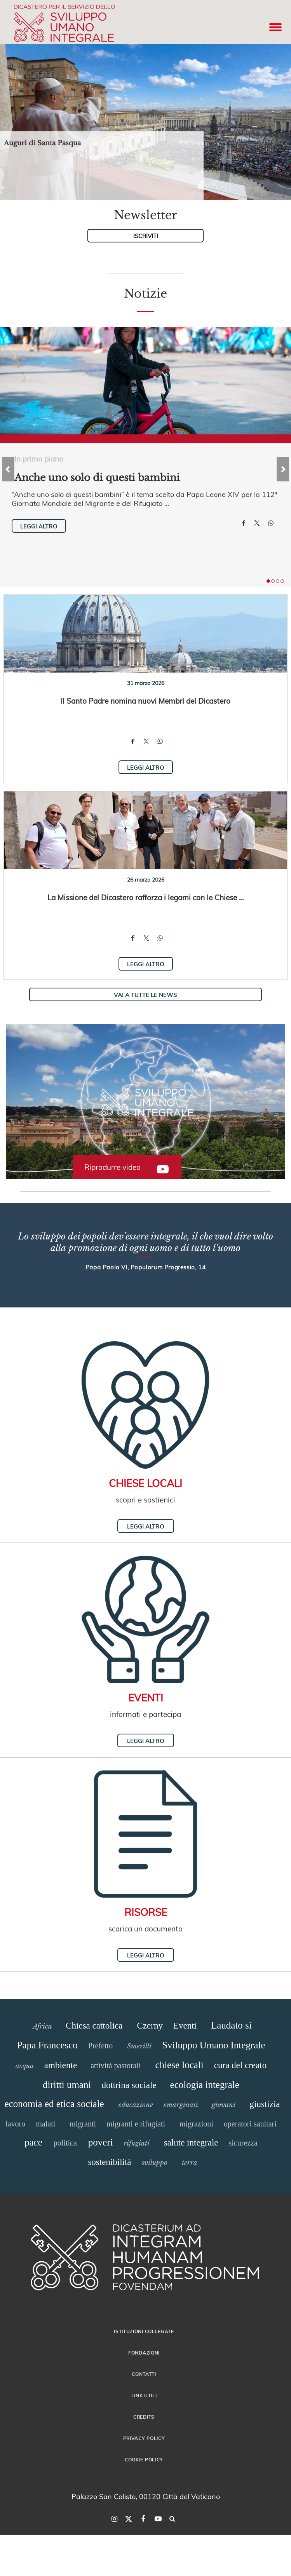 The height and width of the screenshot is (2576, 291). I want to click on Sviluppo Umano Integrale, so click(213, 2045).